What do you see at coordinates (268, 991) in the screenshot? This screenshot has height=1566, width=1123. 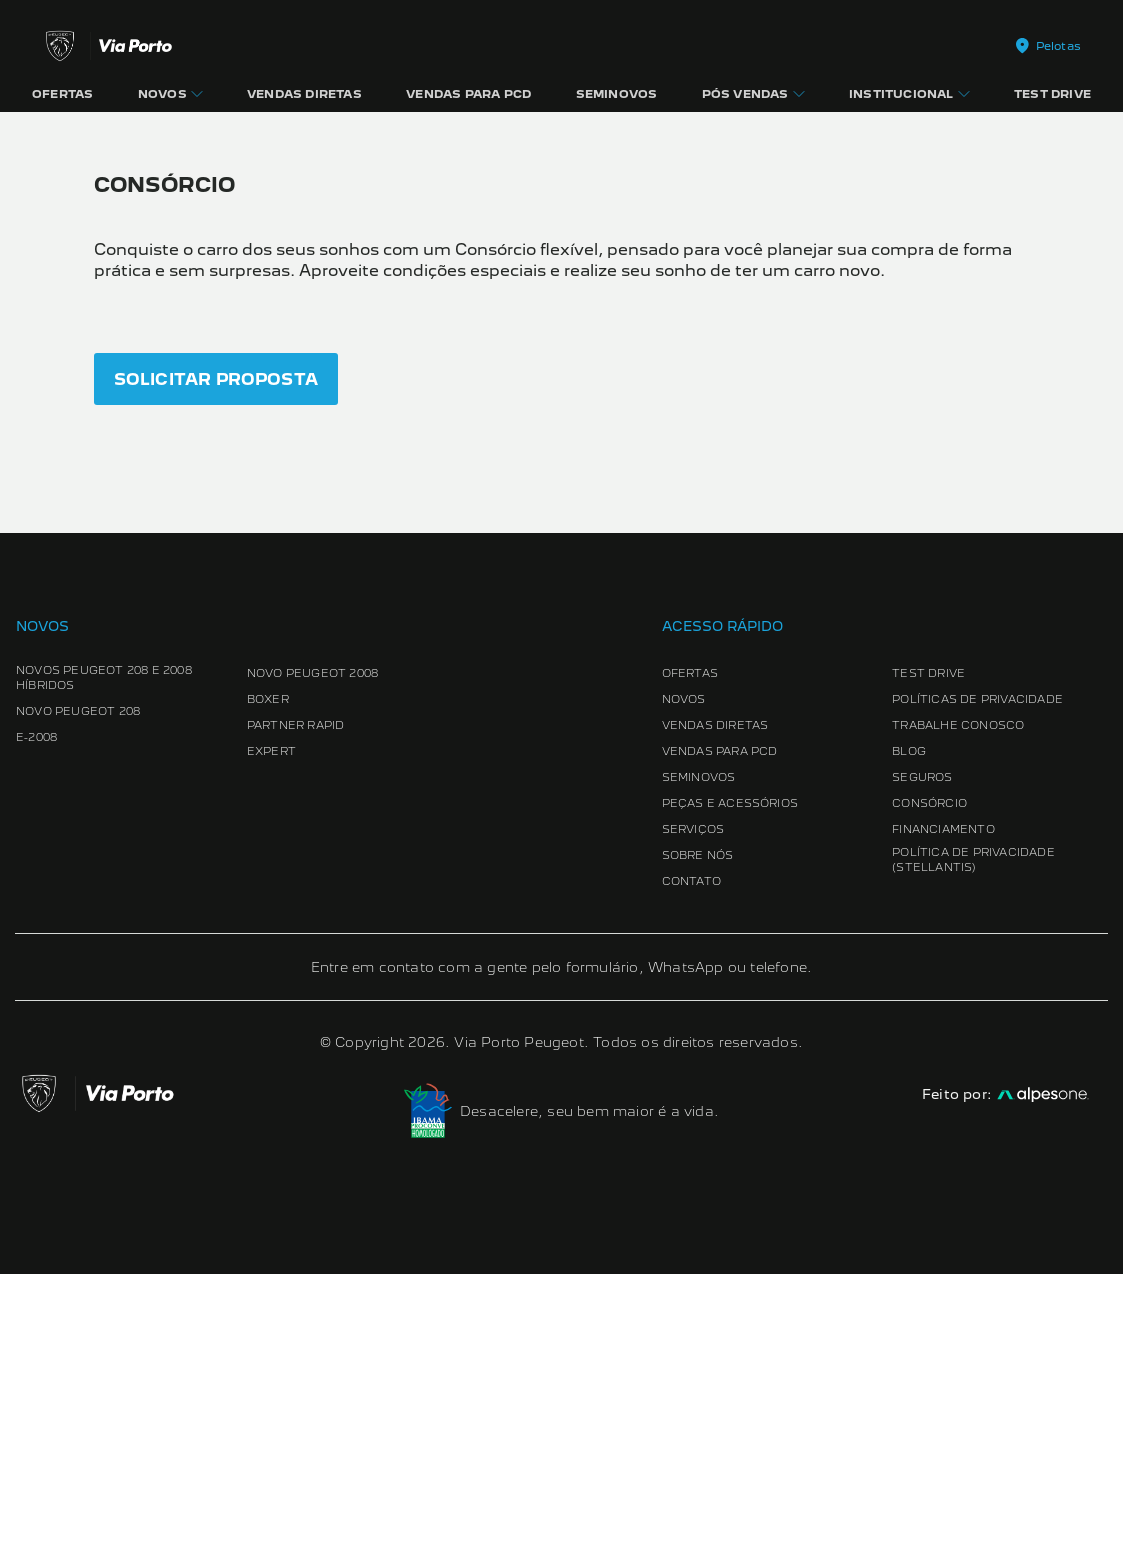 I see `Boxer` at bounding box center [268, 991].